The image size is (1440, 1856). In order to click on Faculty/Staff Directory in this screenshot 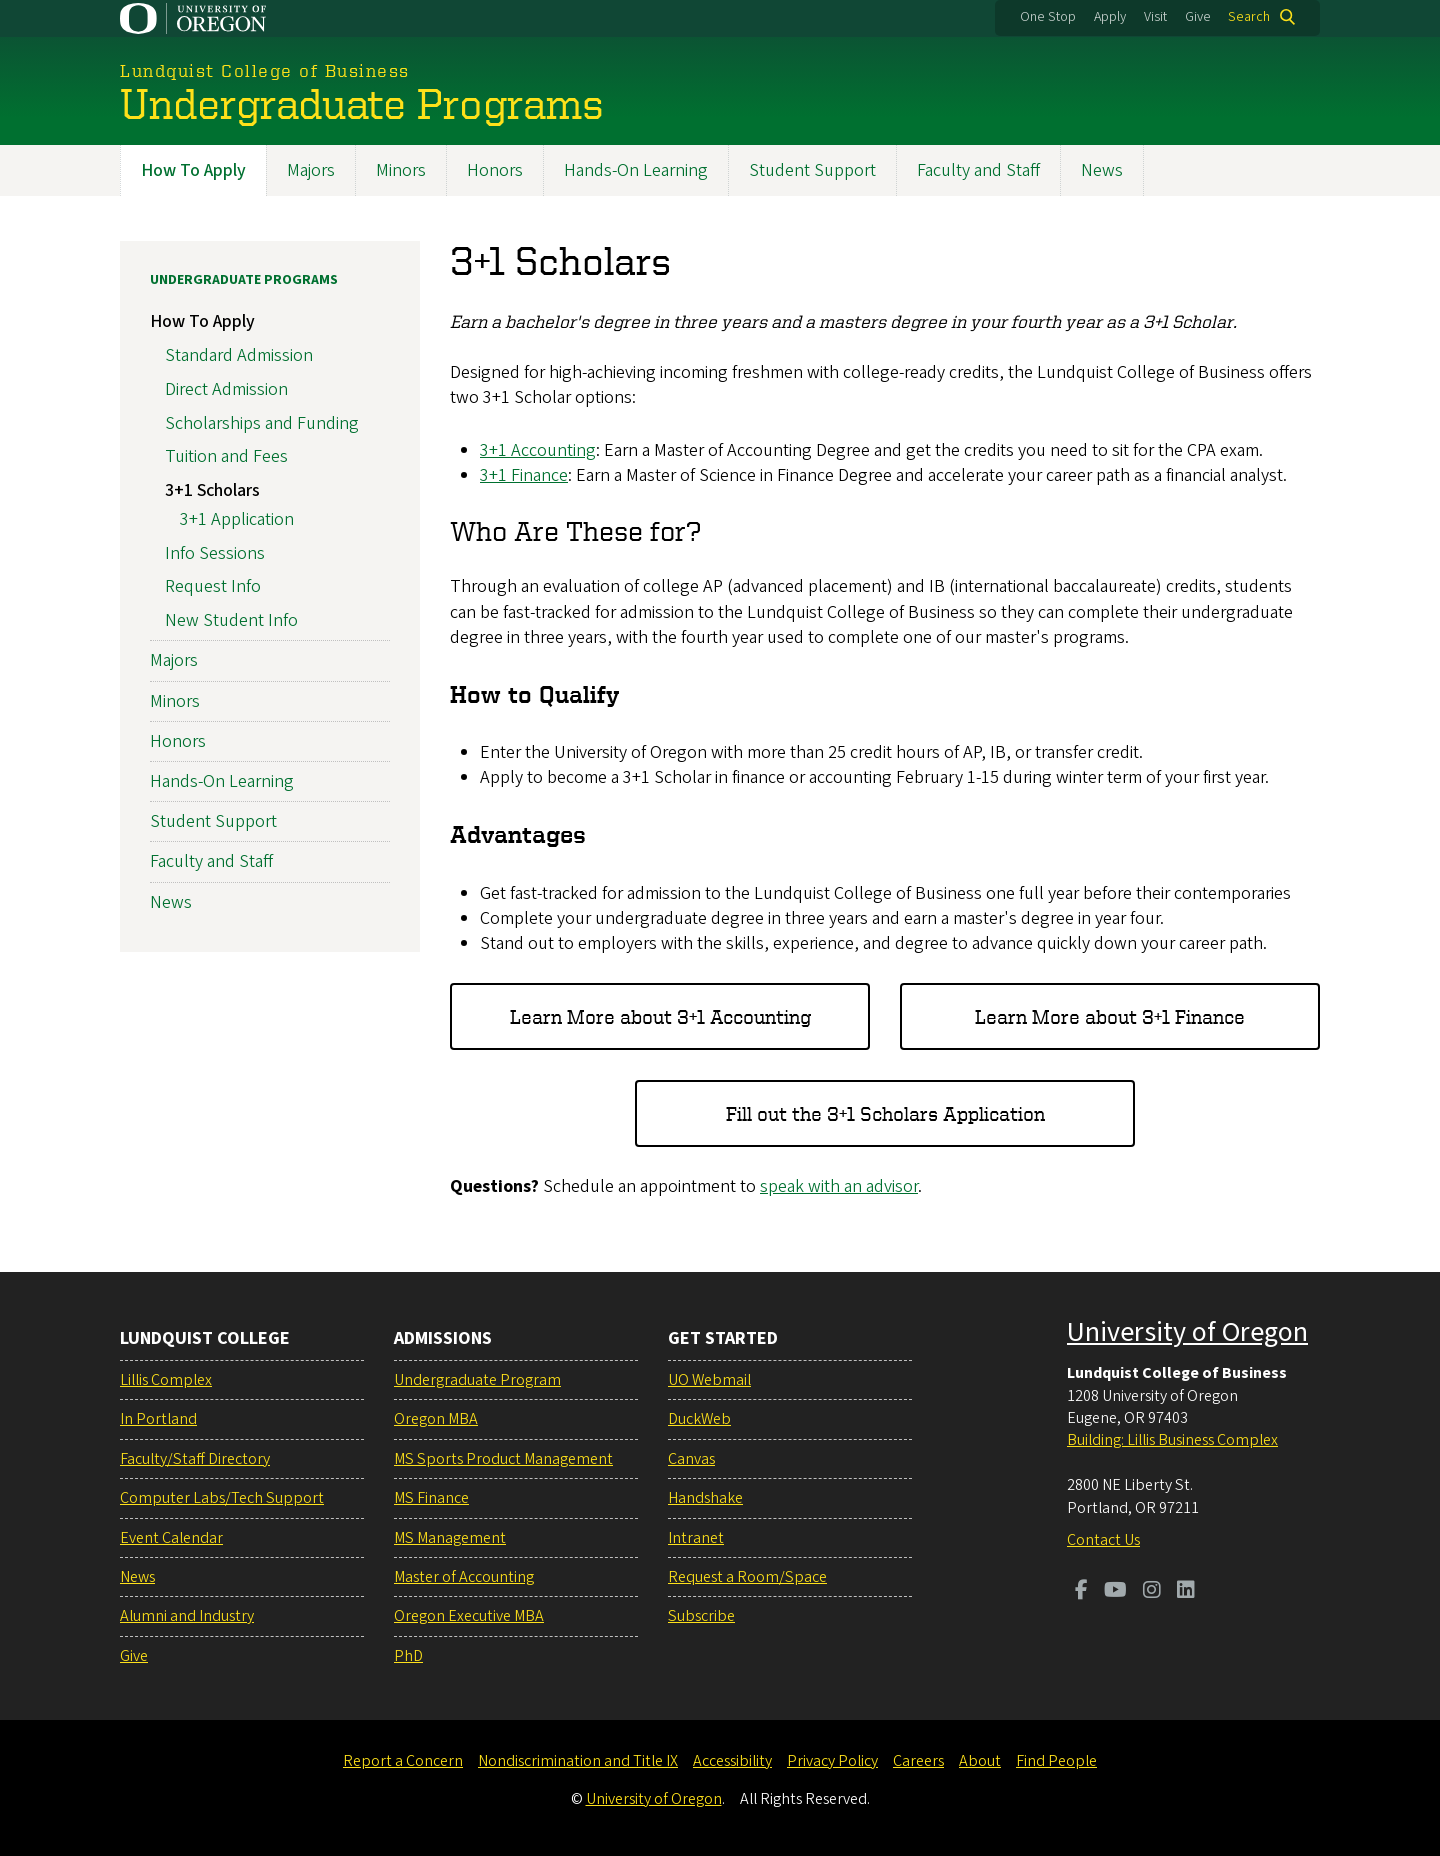, I will do `click(195, 1459)`.